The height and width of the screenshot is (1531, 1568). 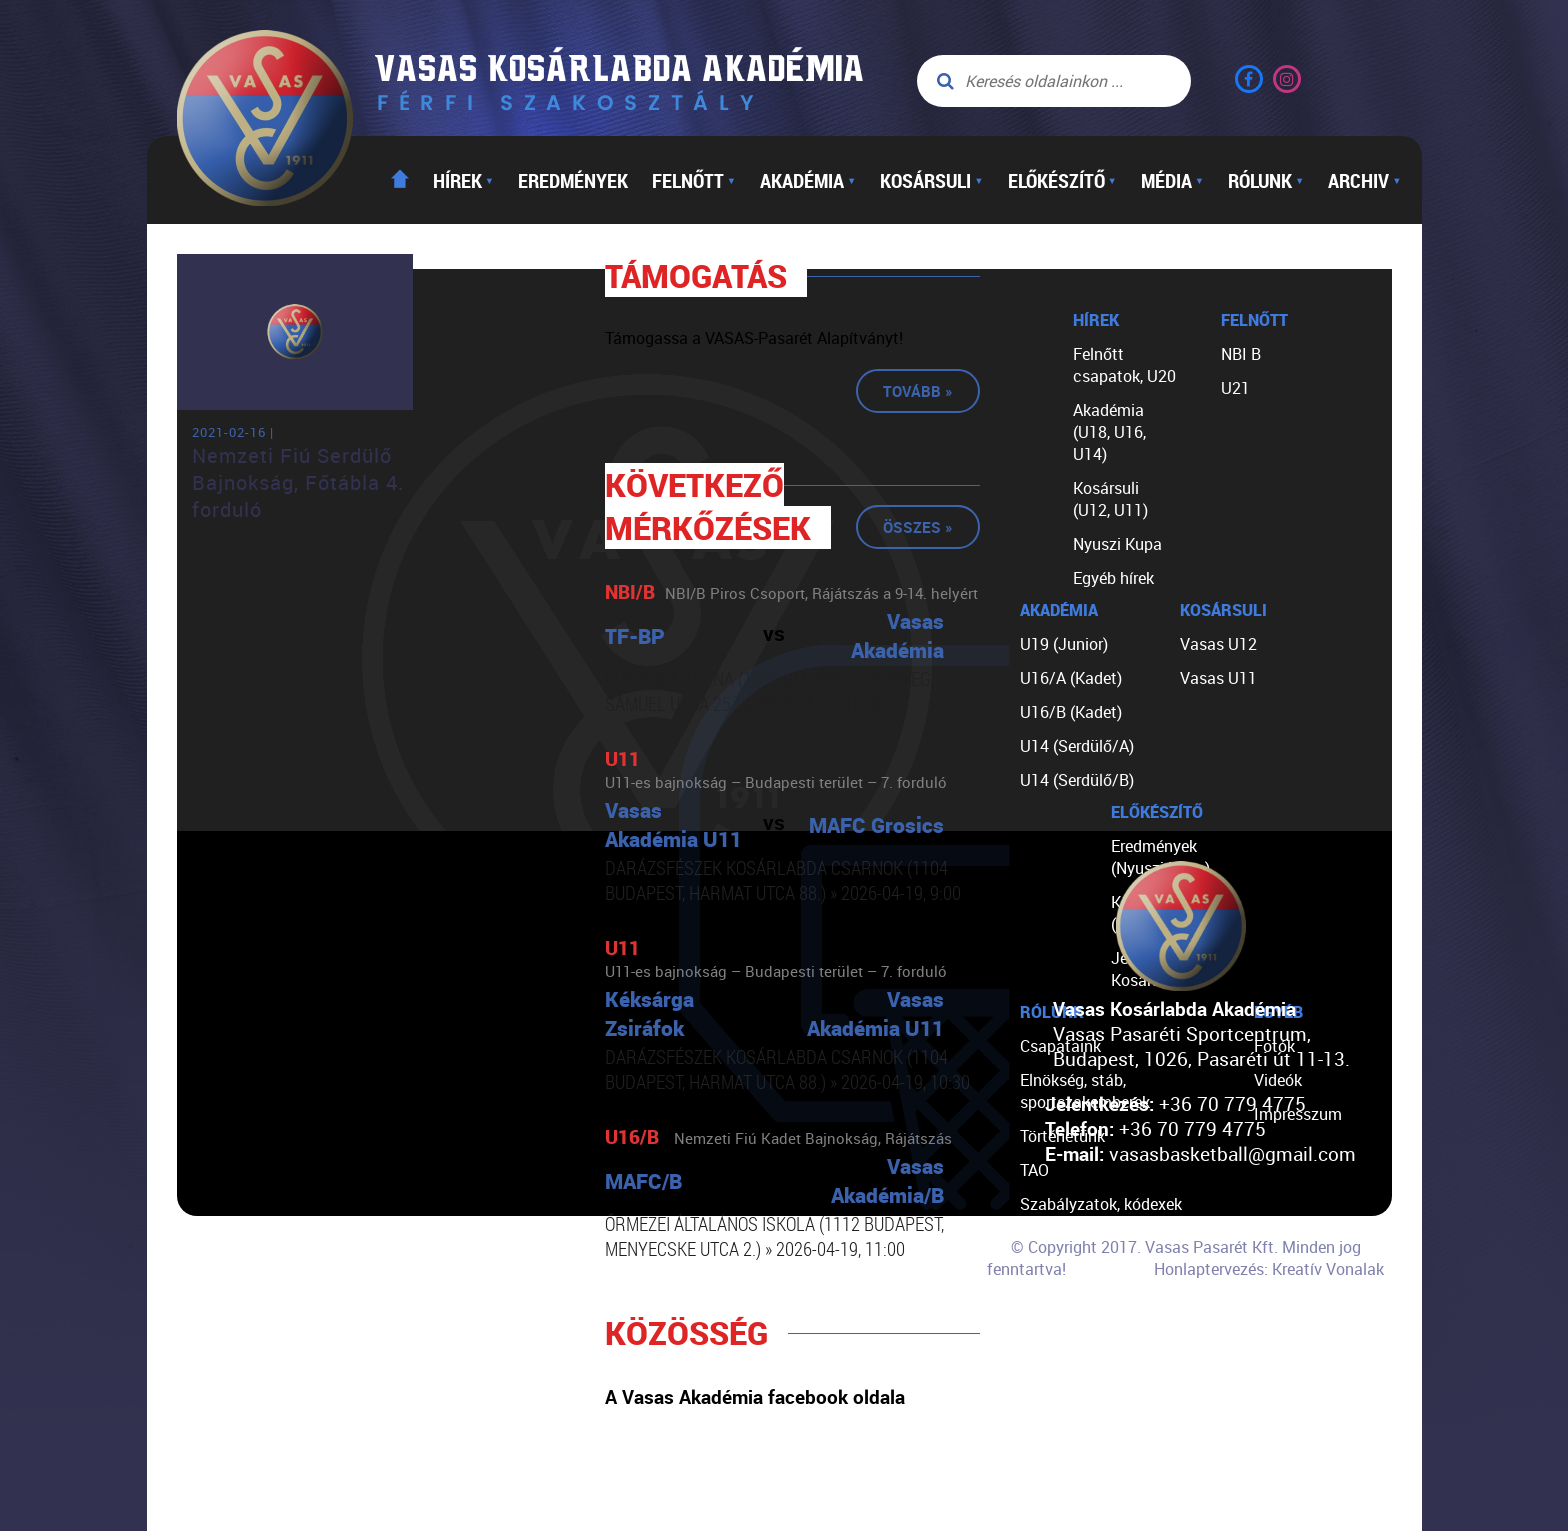 What do you see at coordinates (1071, 712) in the screenshot?
I see `U16/B (Kadet)` at bounding box center [1071, 712].